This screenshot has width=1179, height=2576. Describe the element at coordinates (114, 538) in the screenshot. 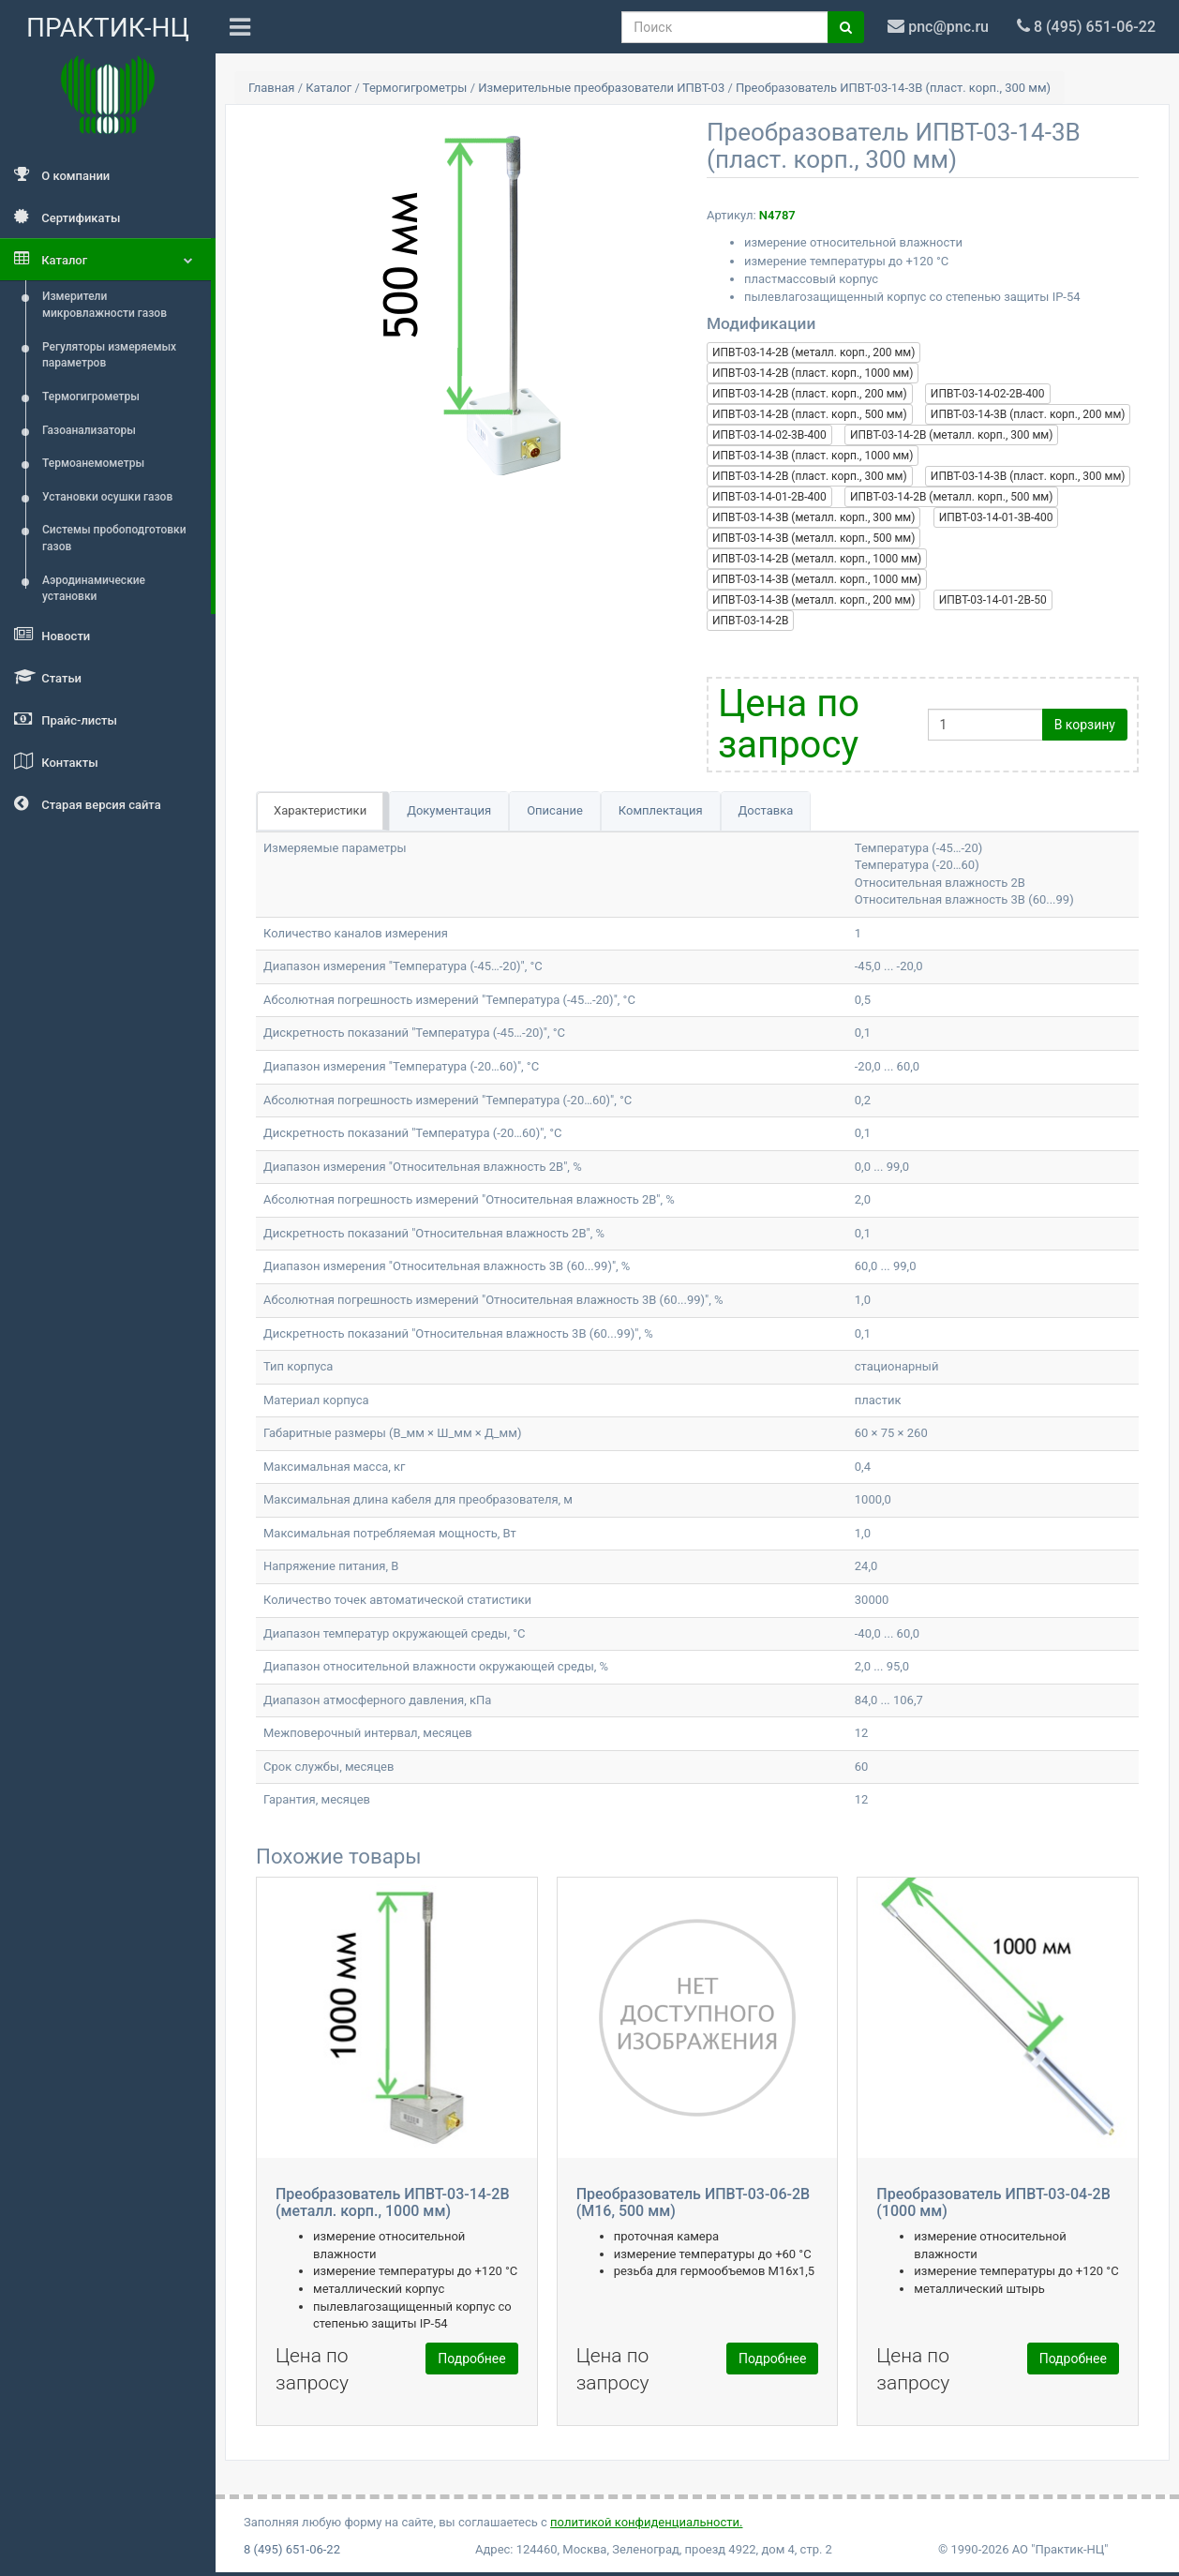

I see `Системы пробоподготовки газов` at that location.